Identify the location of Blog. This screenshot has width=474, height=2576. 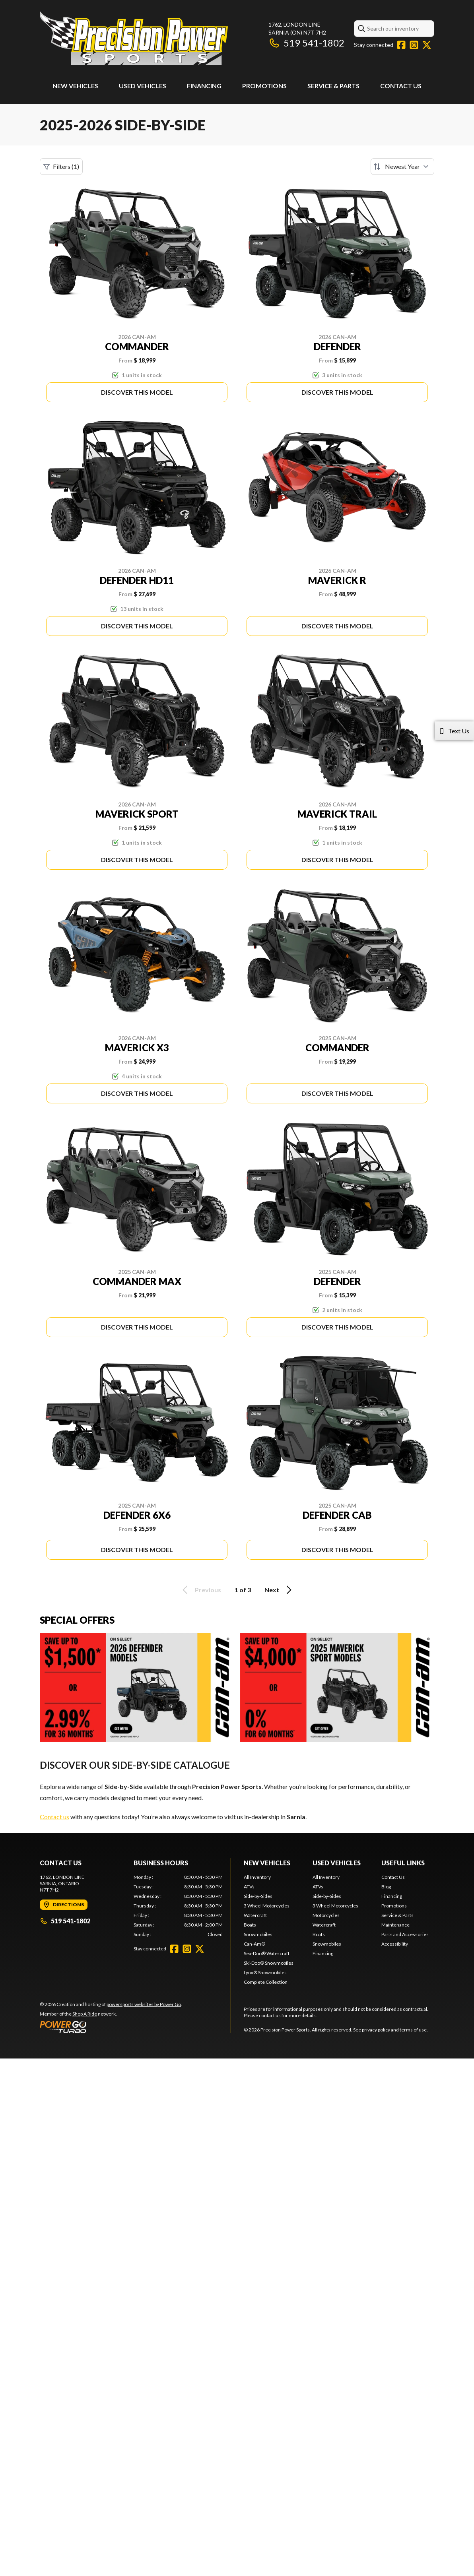
(386, 1887).